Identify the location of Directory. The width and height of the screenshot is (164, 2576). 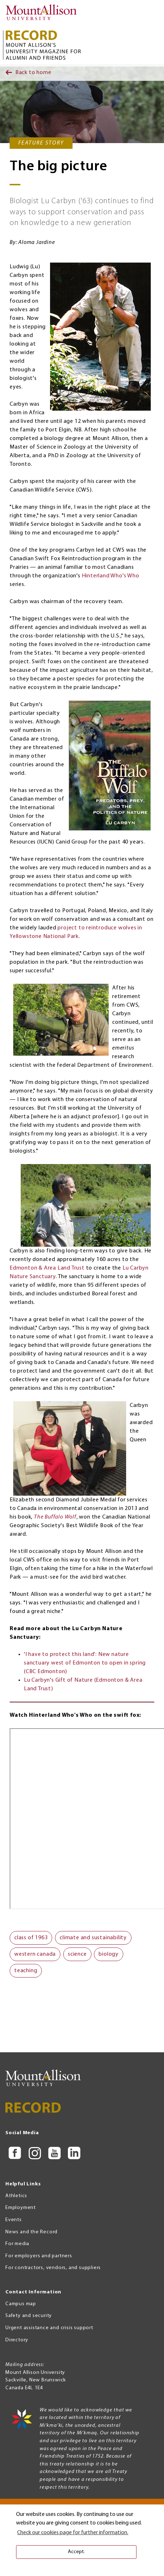
(16, 2340).